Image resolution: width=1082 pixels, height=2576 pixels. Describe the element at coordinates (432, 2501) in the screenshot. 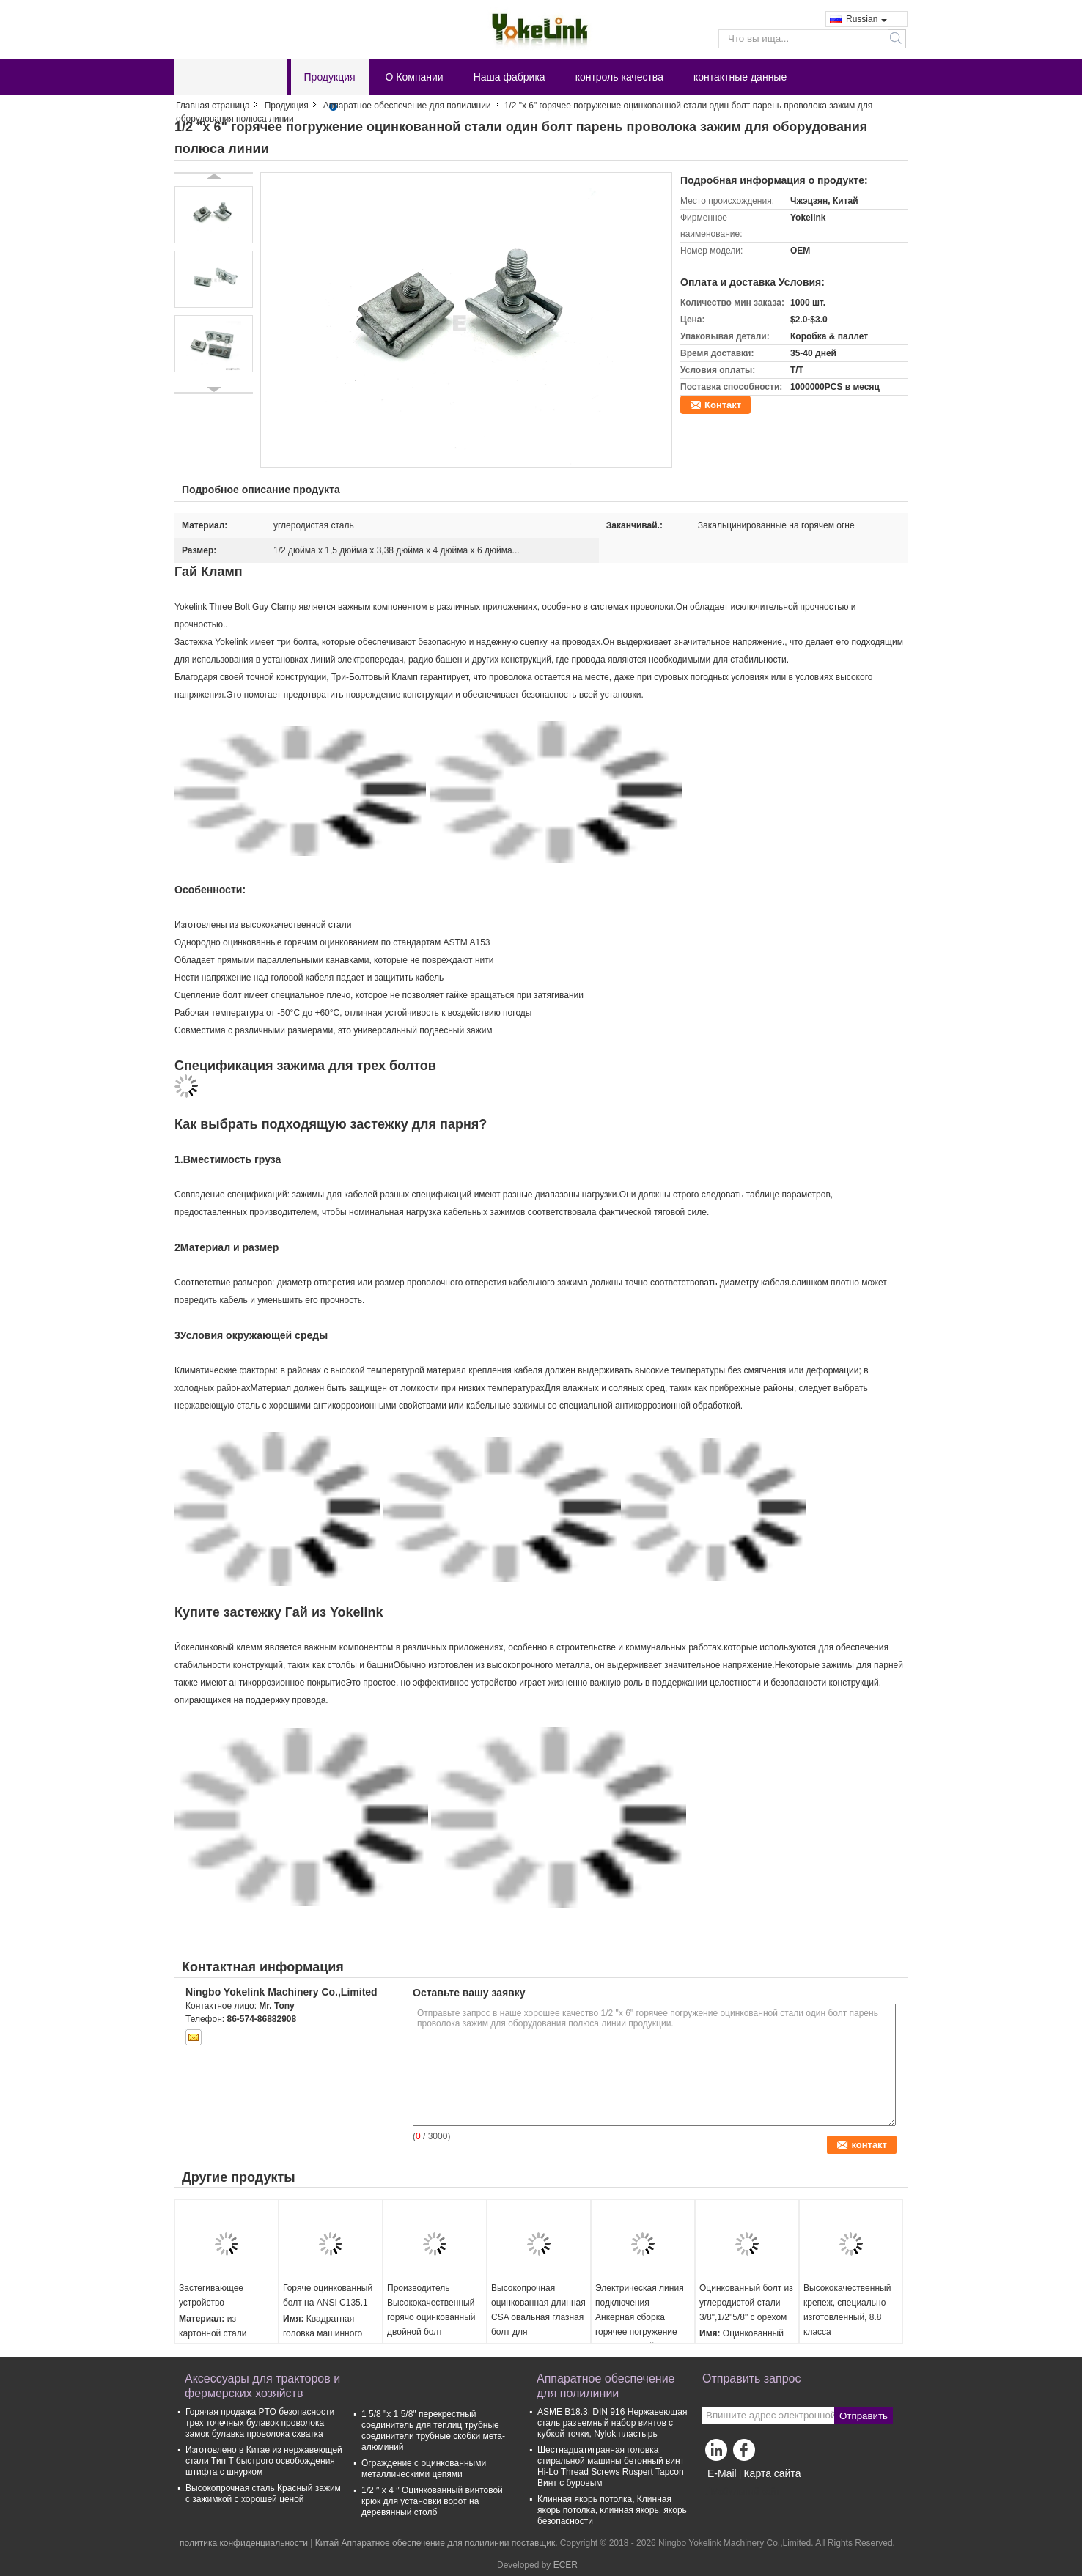

I see `1/2 ′′ x 4 ′′ Оцинкованный винтовой крюк для установки ворот на деревянный столб` at that location.